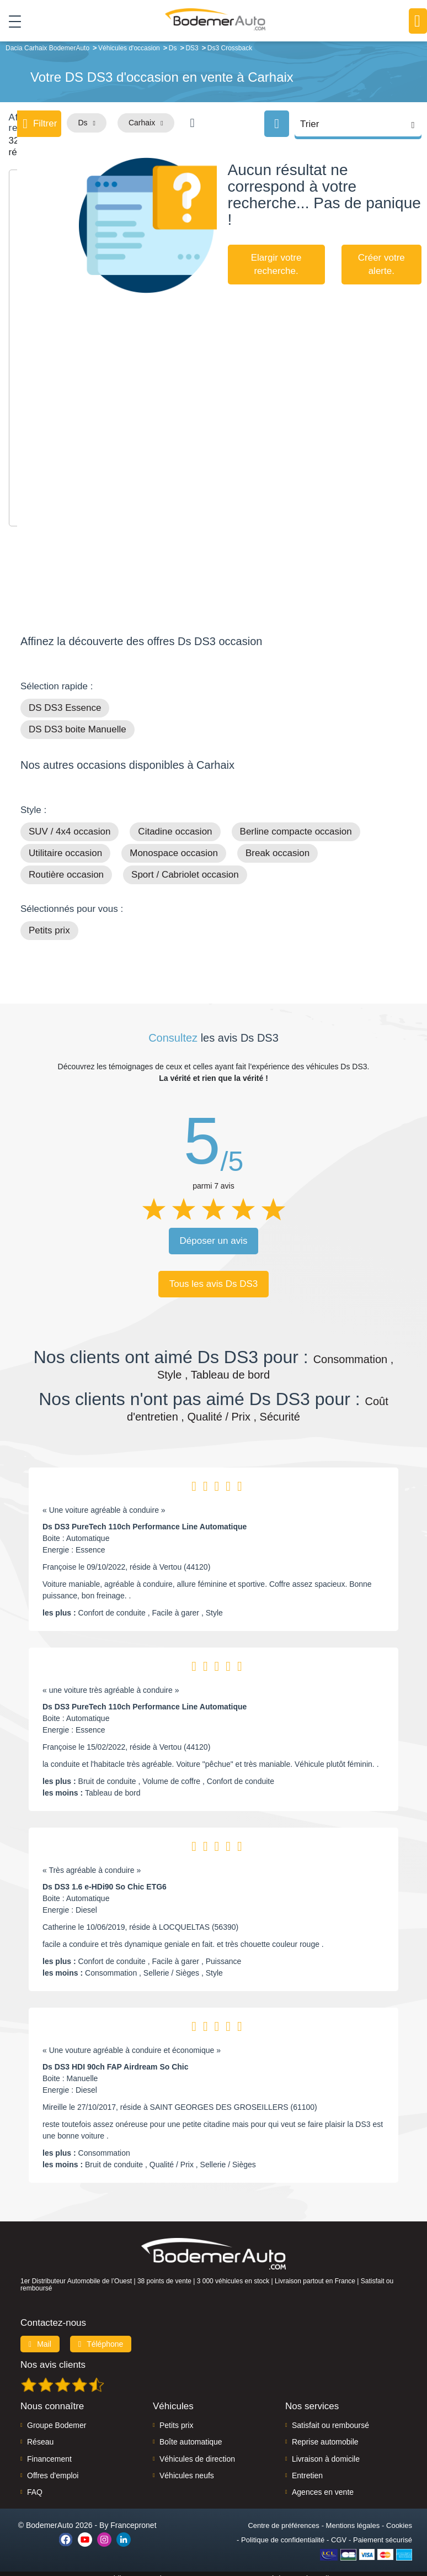 This screenshot has width=427, height=2576. What do you see at coordinates (197, 2449) in the screenshot?
I see `Véhicules de direction` at bounding box center [197, 2449].